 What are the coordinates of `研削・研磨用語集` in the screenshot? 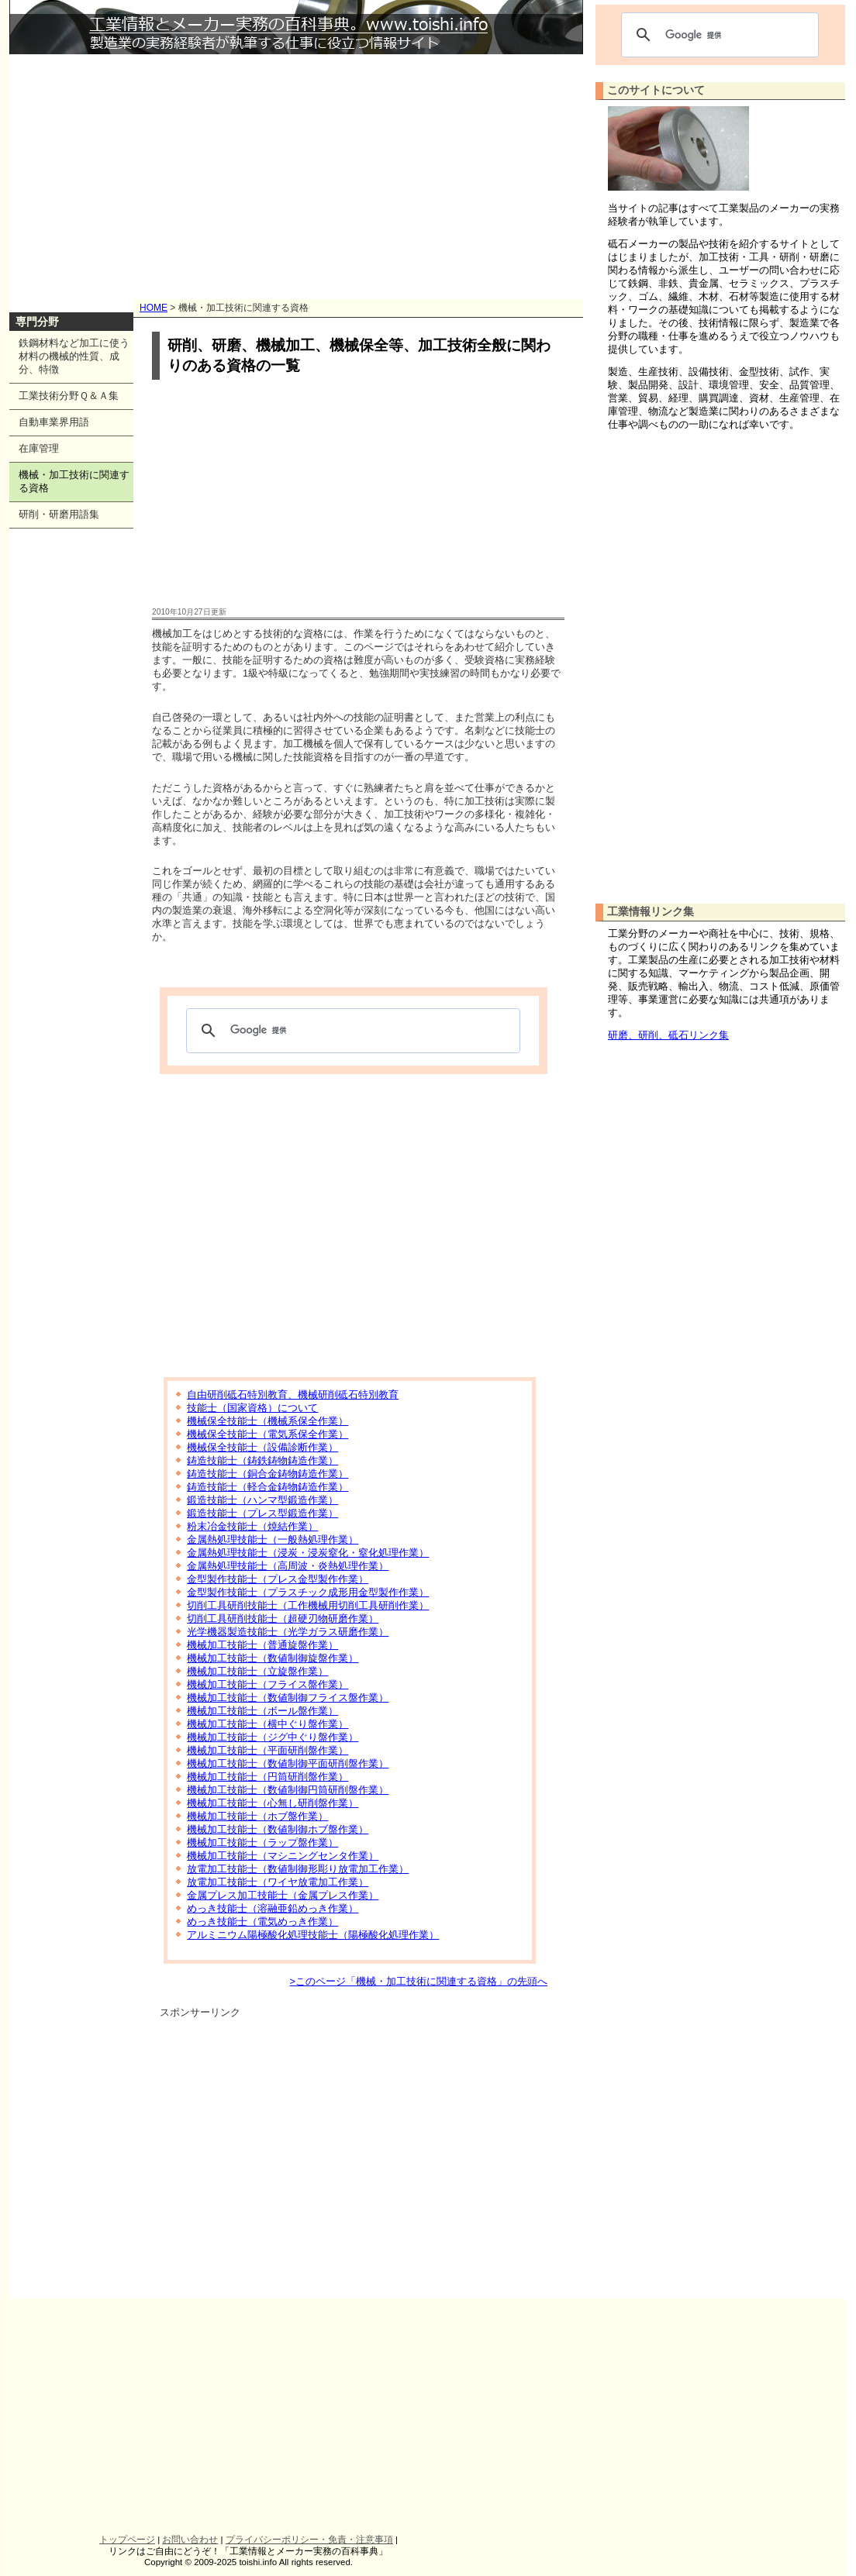 It's located at (59, 514).